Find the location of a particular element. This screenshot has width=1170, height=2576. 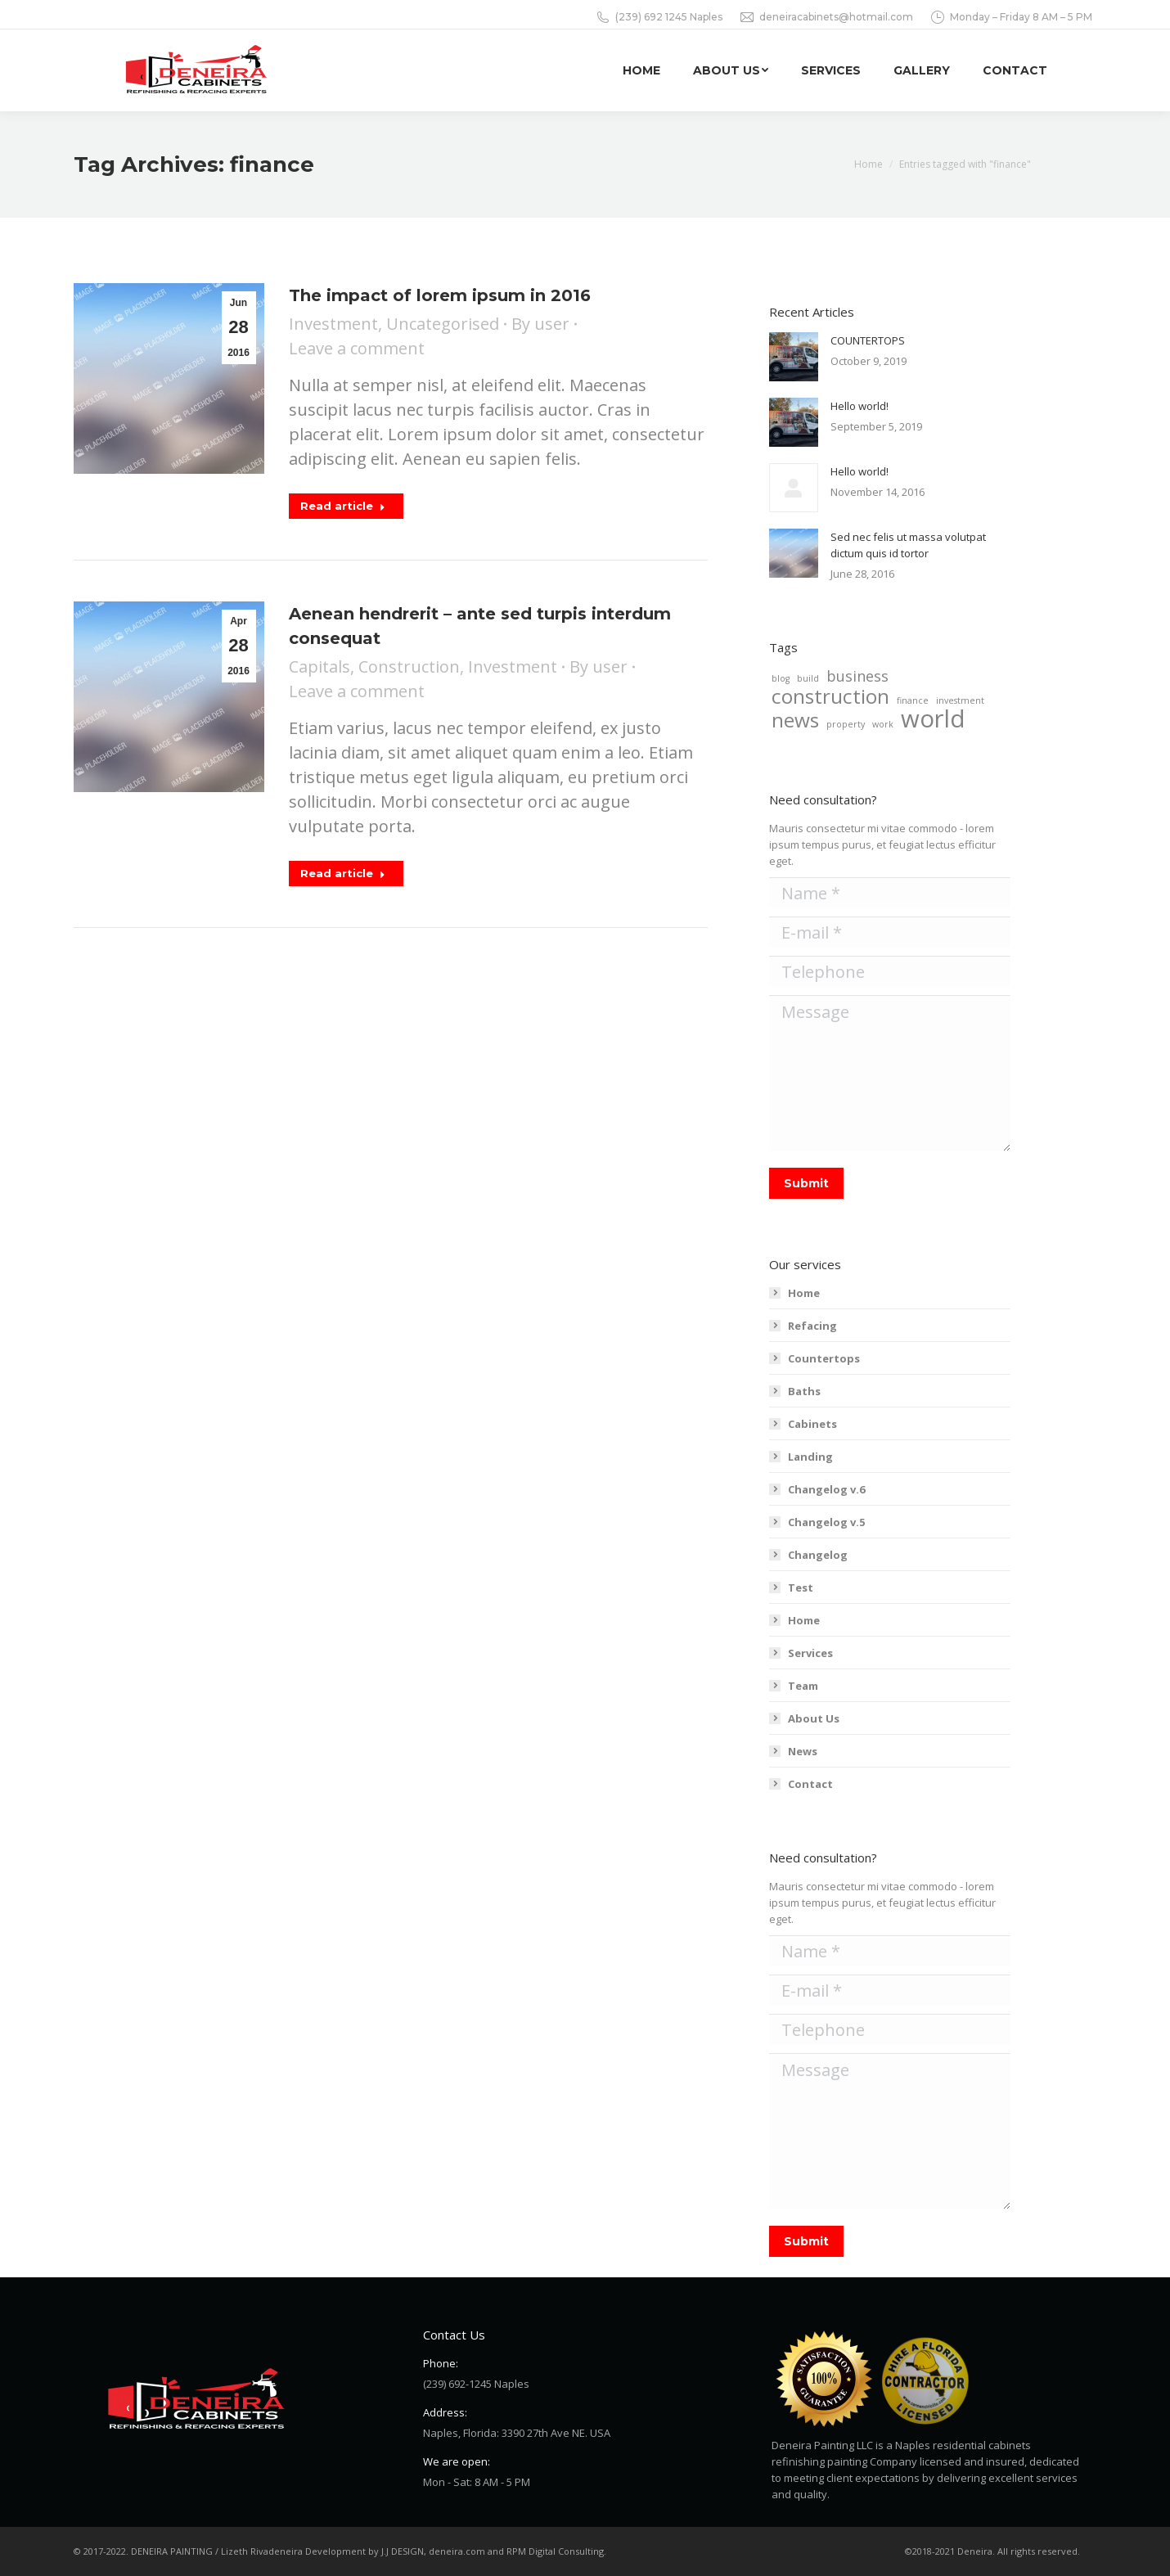

By is located at coordinates (540, 324).